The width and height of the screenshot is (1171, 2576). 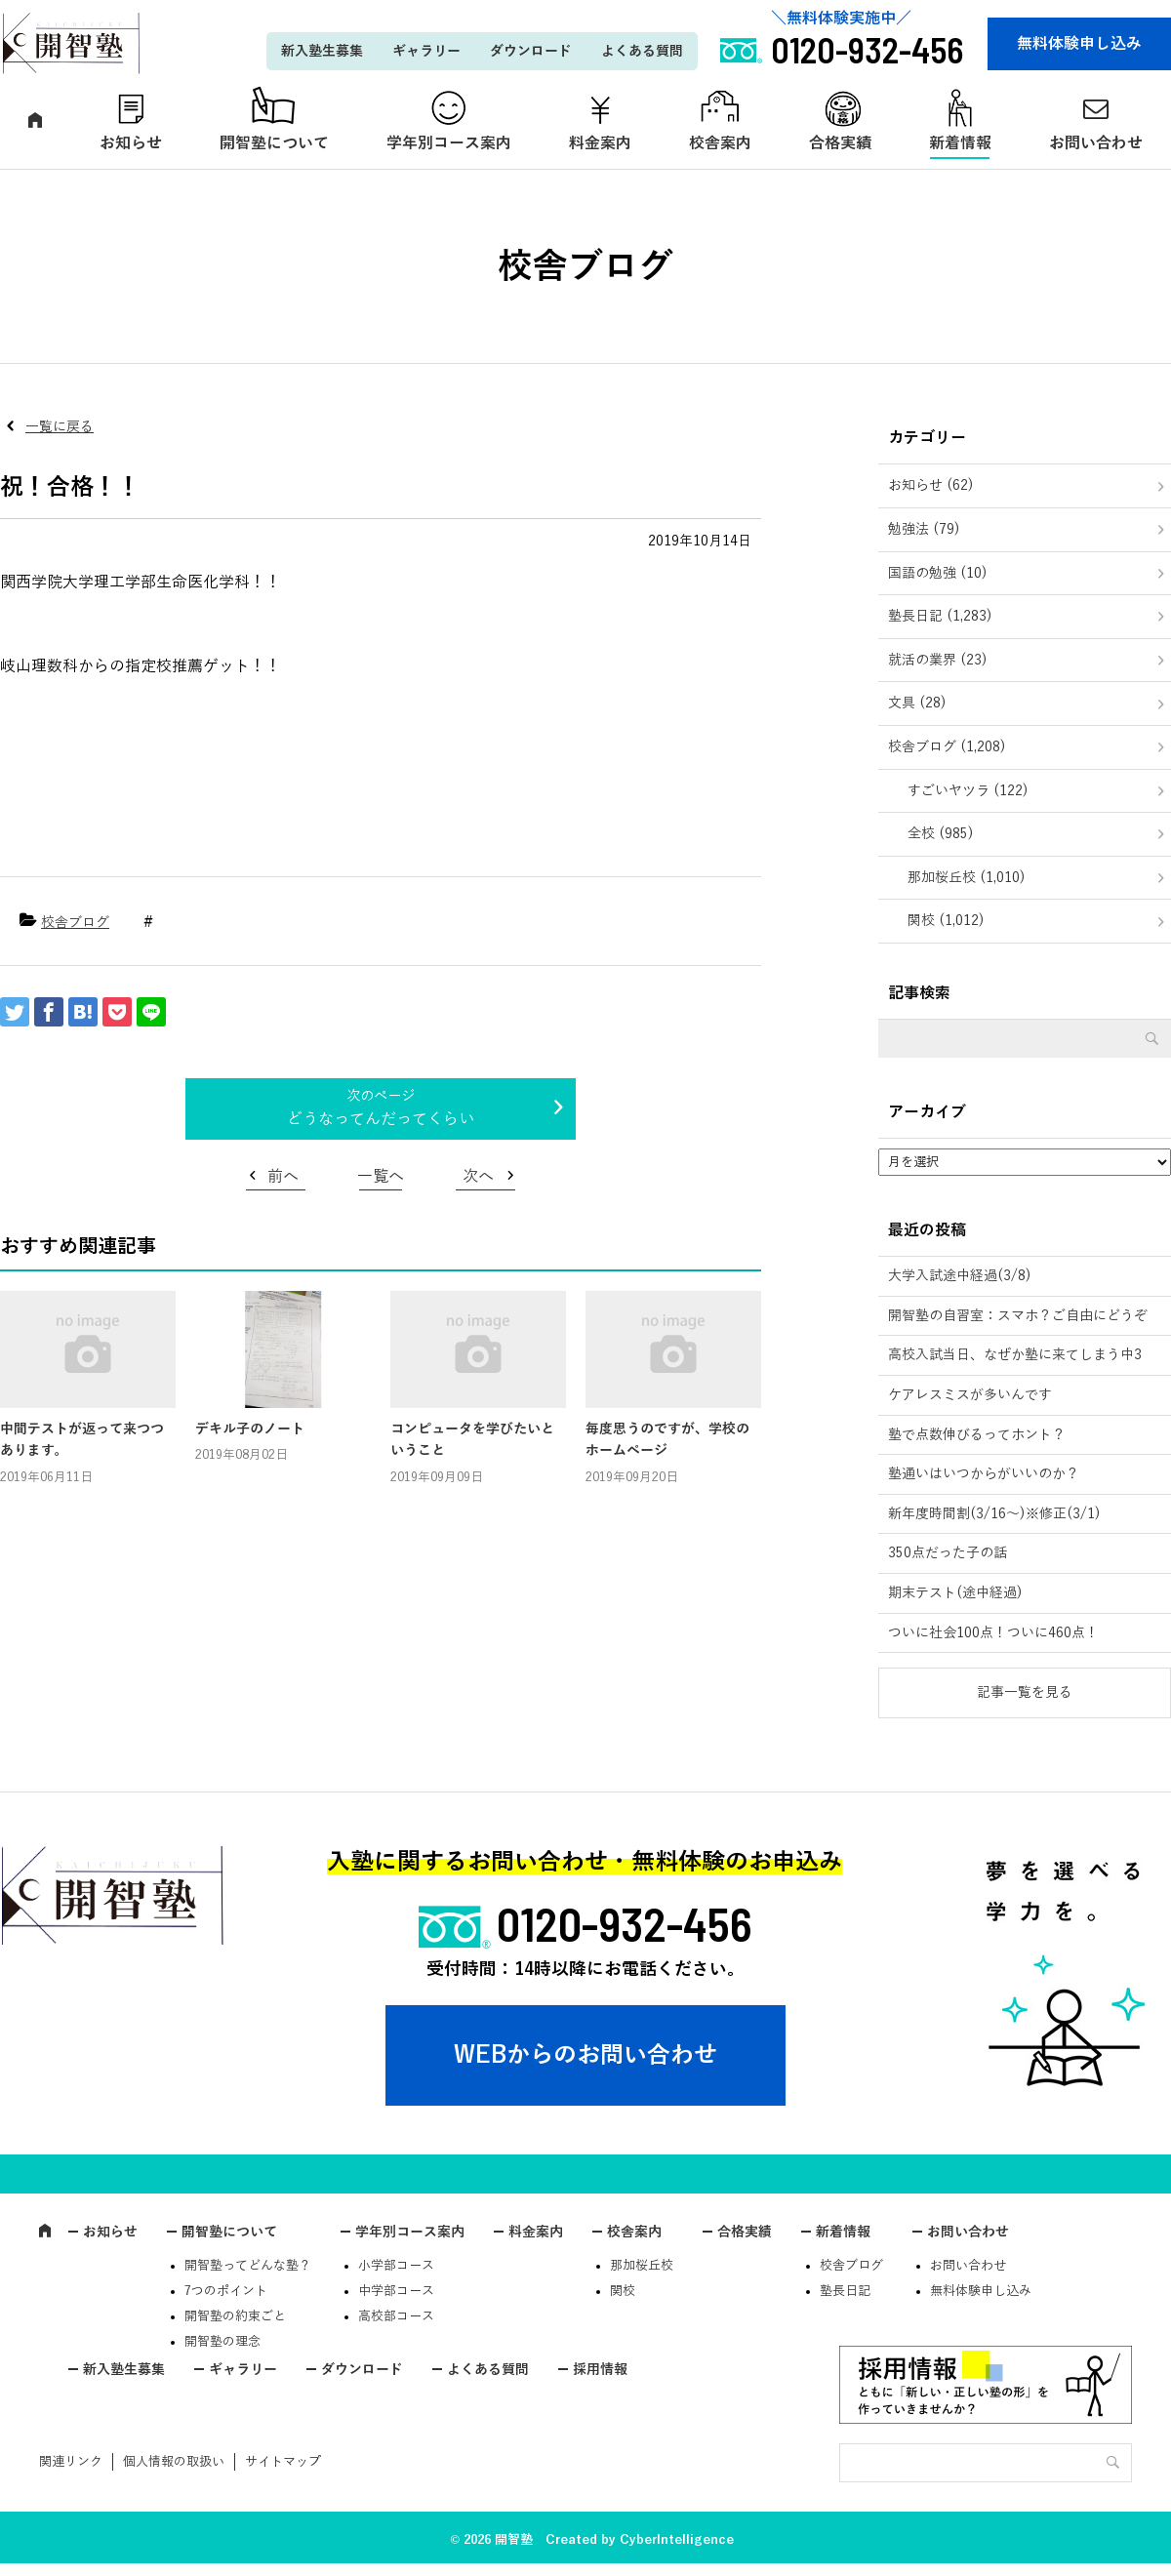 What do you see at coordinates (396, 2291) in the screenshot?
I see `中学部コース` at bounding box center [396, 2291].